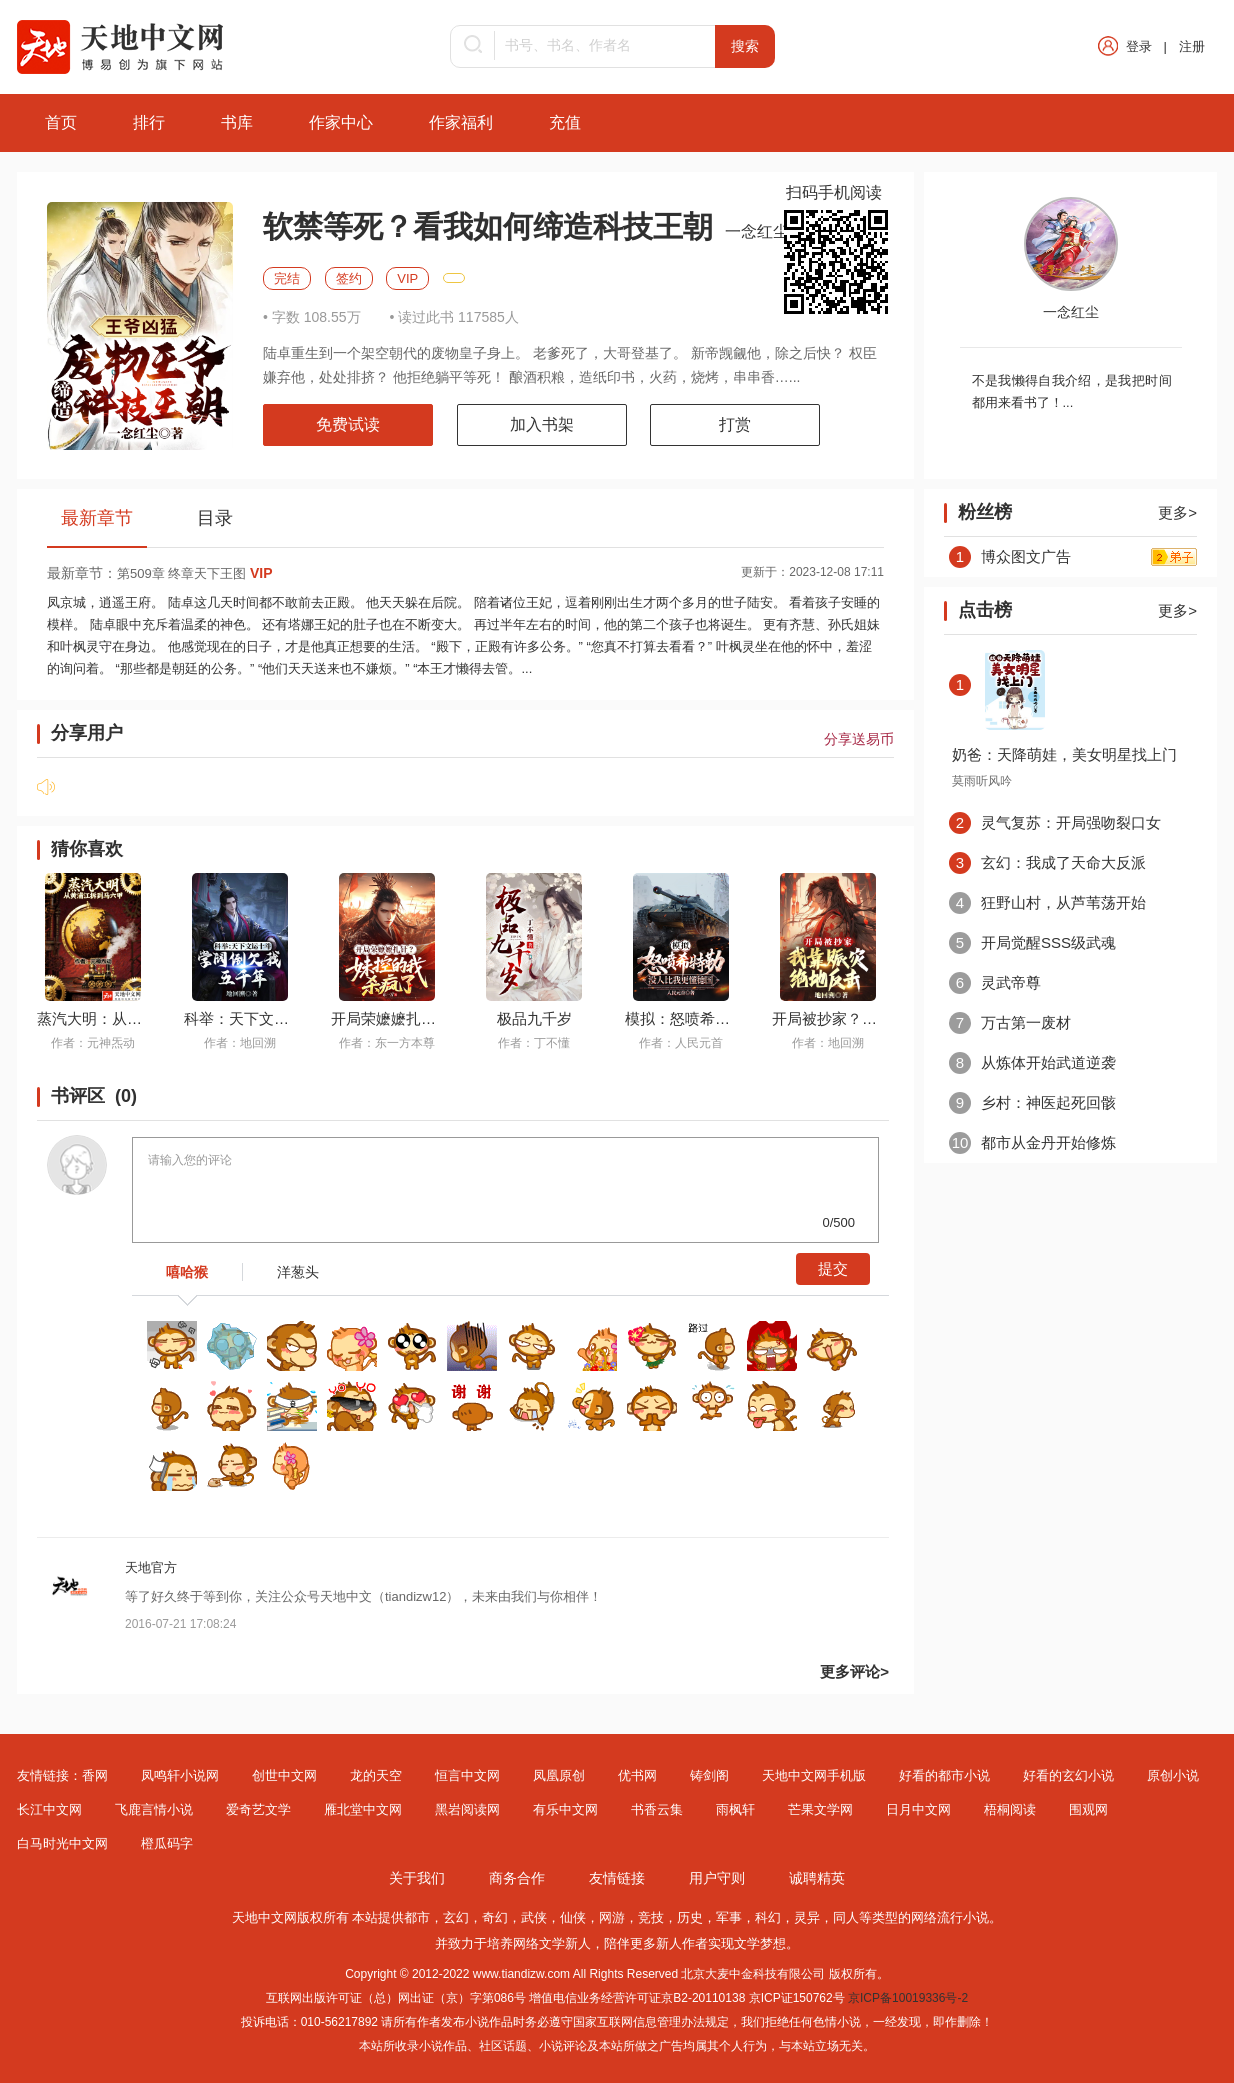 This screenshot has height=2083, width=1234. Describe the element at coordinates (237, 122) in the screenshot. I see `书库` at that location.